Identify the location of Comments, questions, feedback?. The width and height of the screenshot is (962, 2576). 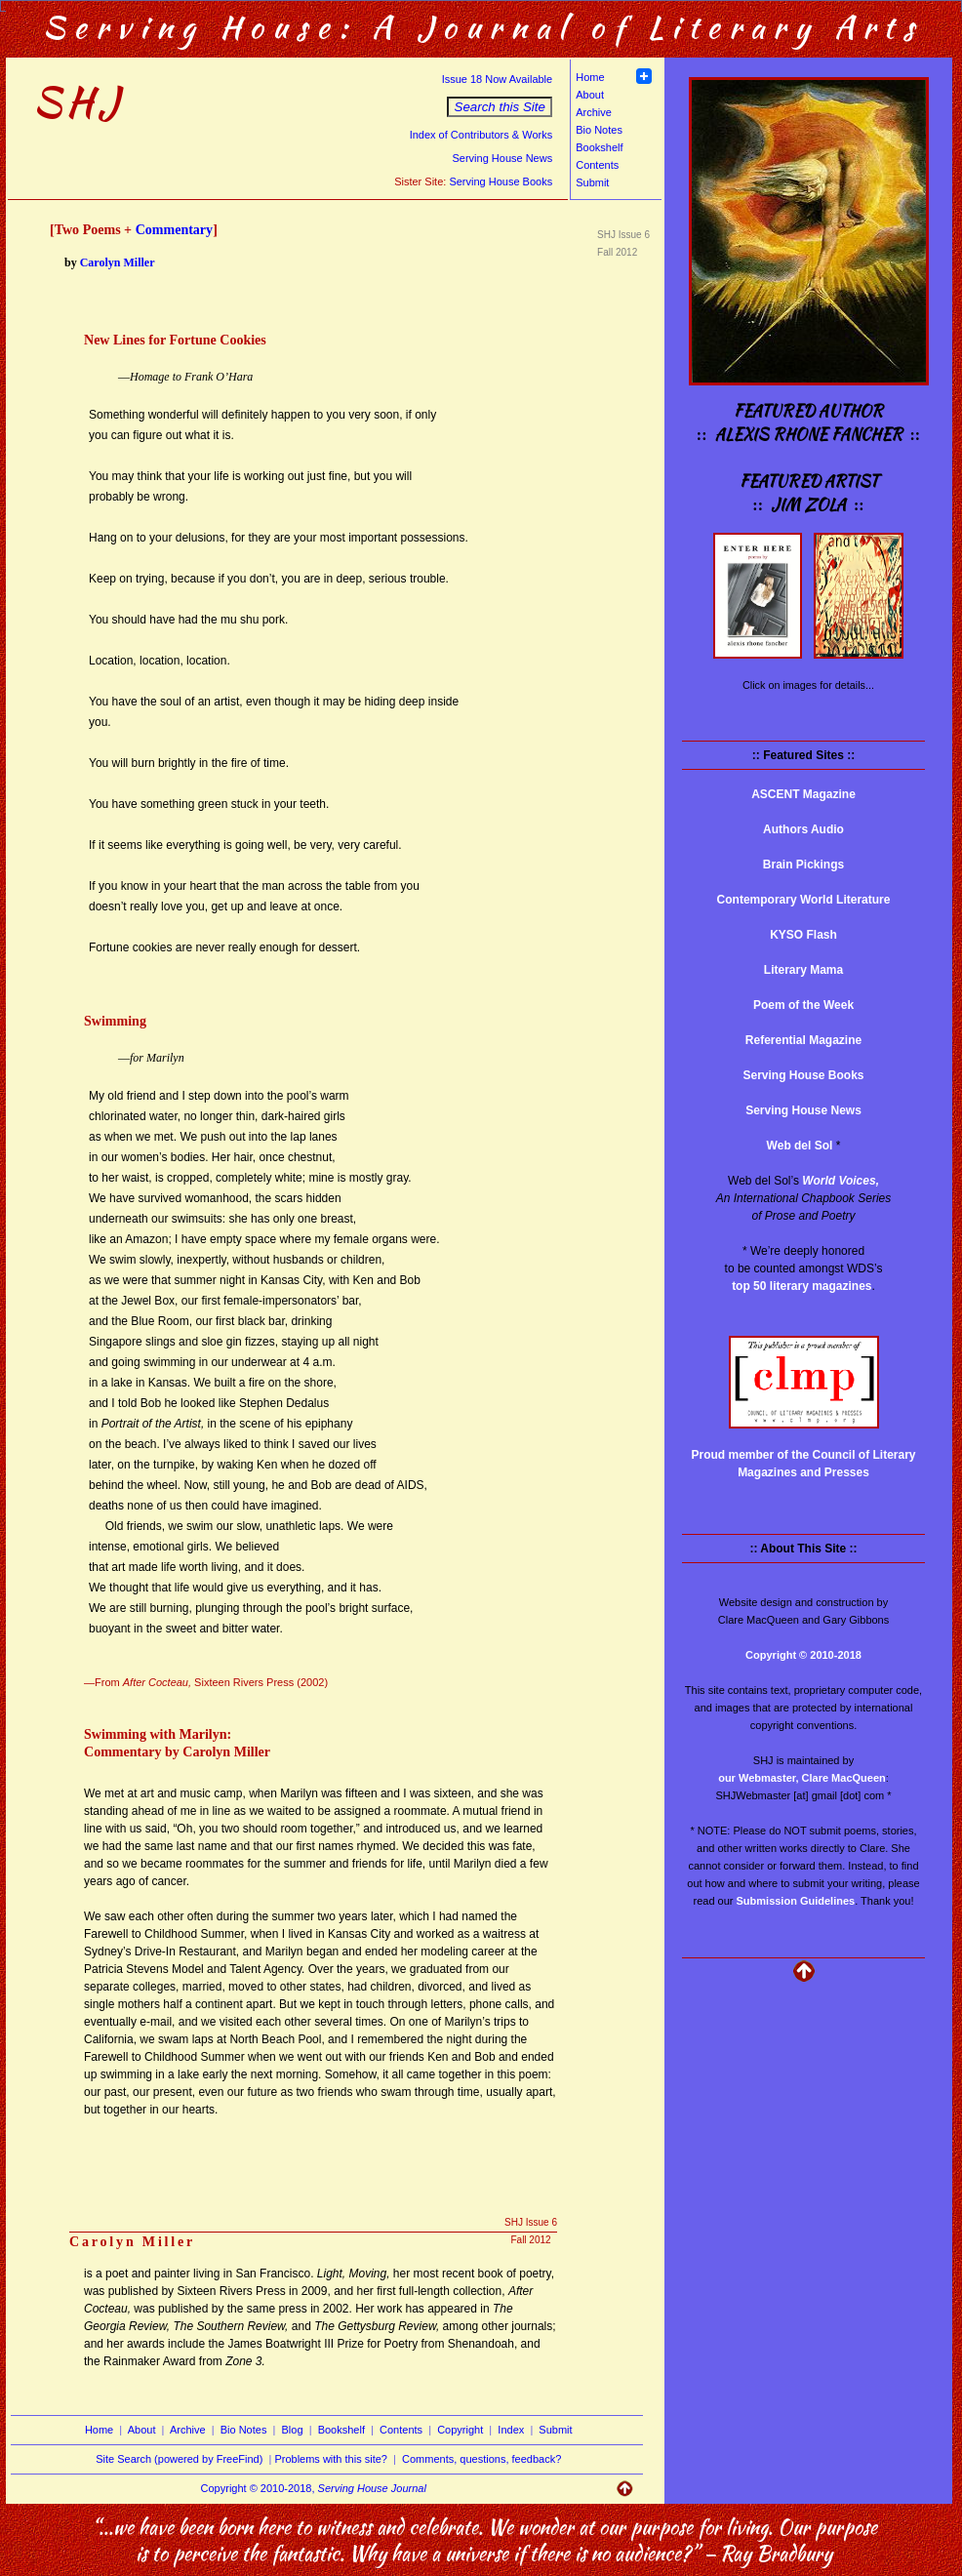
(481, 2459).